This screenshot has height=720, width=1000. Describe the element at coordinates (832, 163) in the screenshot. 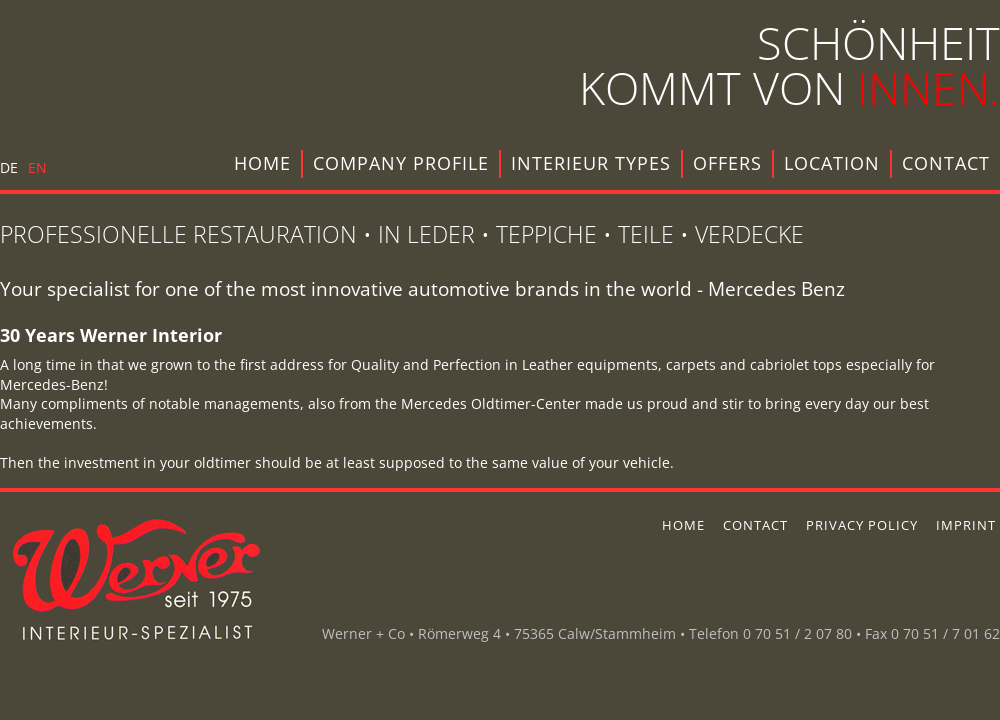

I see `location` at that location.